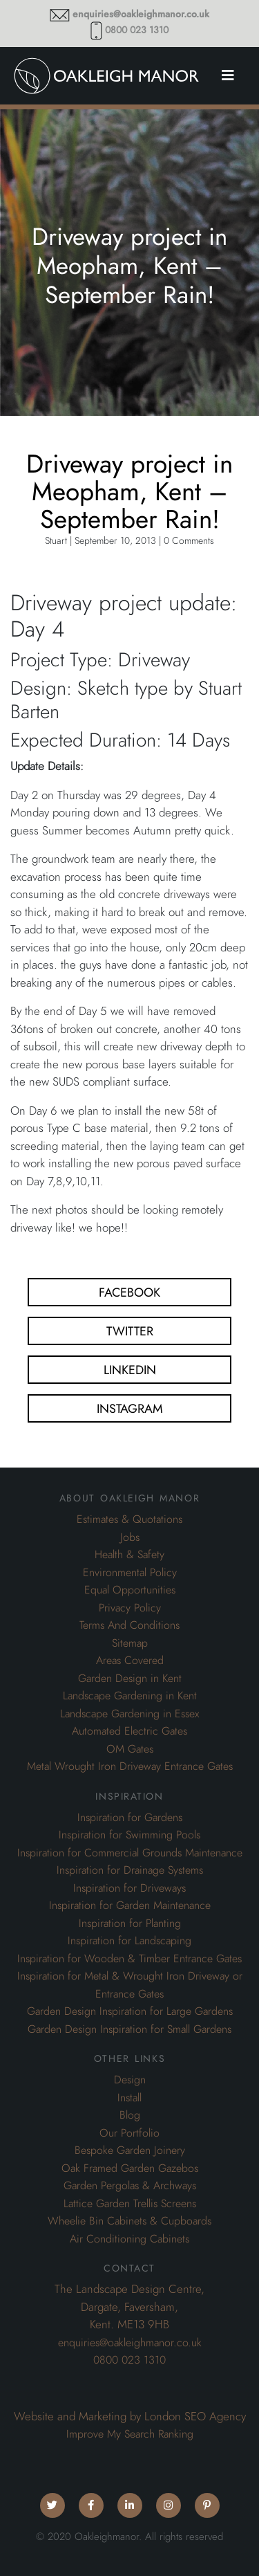 The image size is (259, 2576). Describe the element at coordinates (129, 1625) in the screenshot. I see `Terms And Conditions` at that location.